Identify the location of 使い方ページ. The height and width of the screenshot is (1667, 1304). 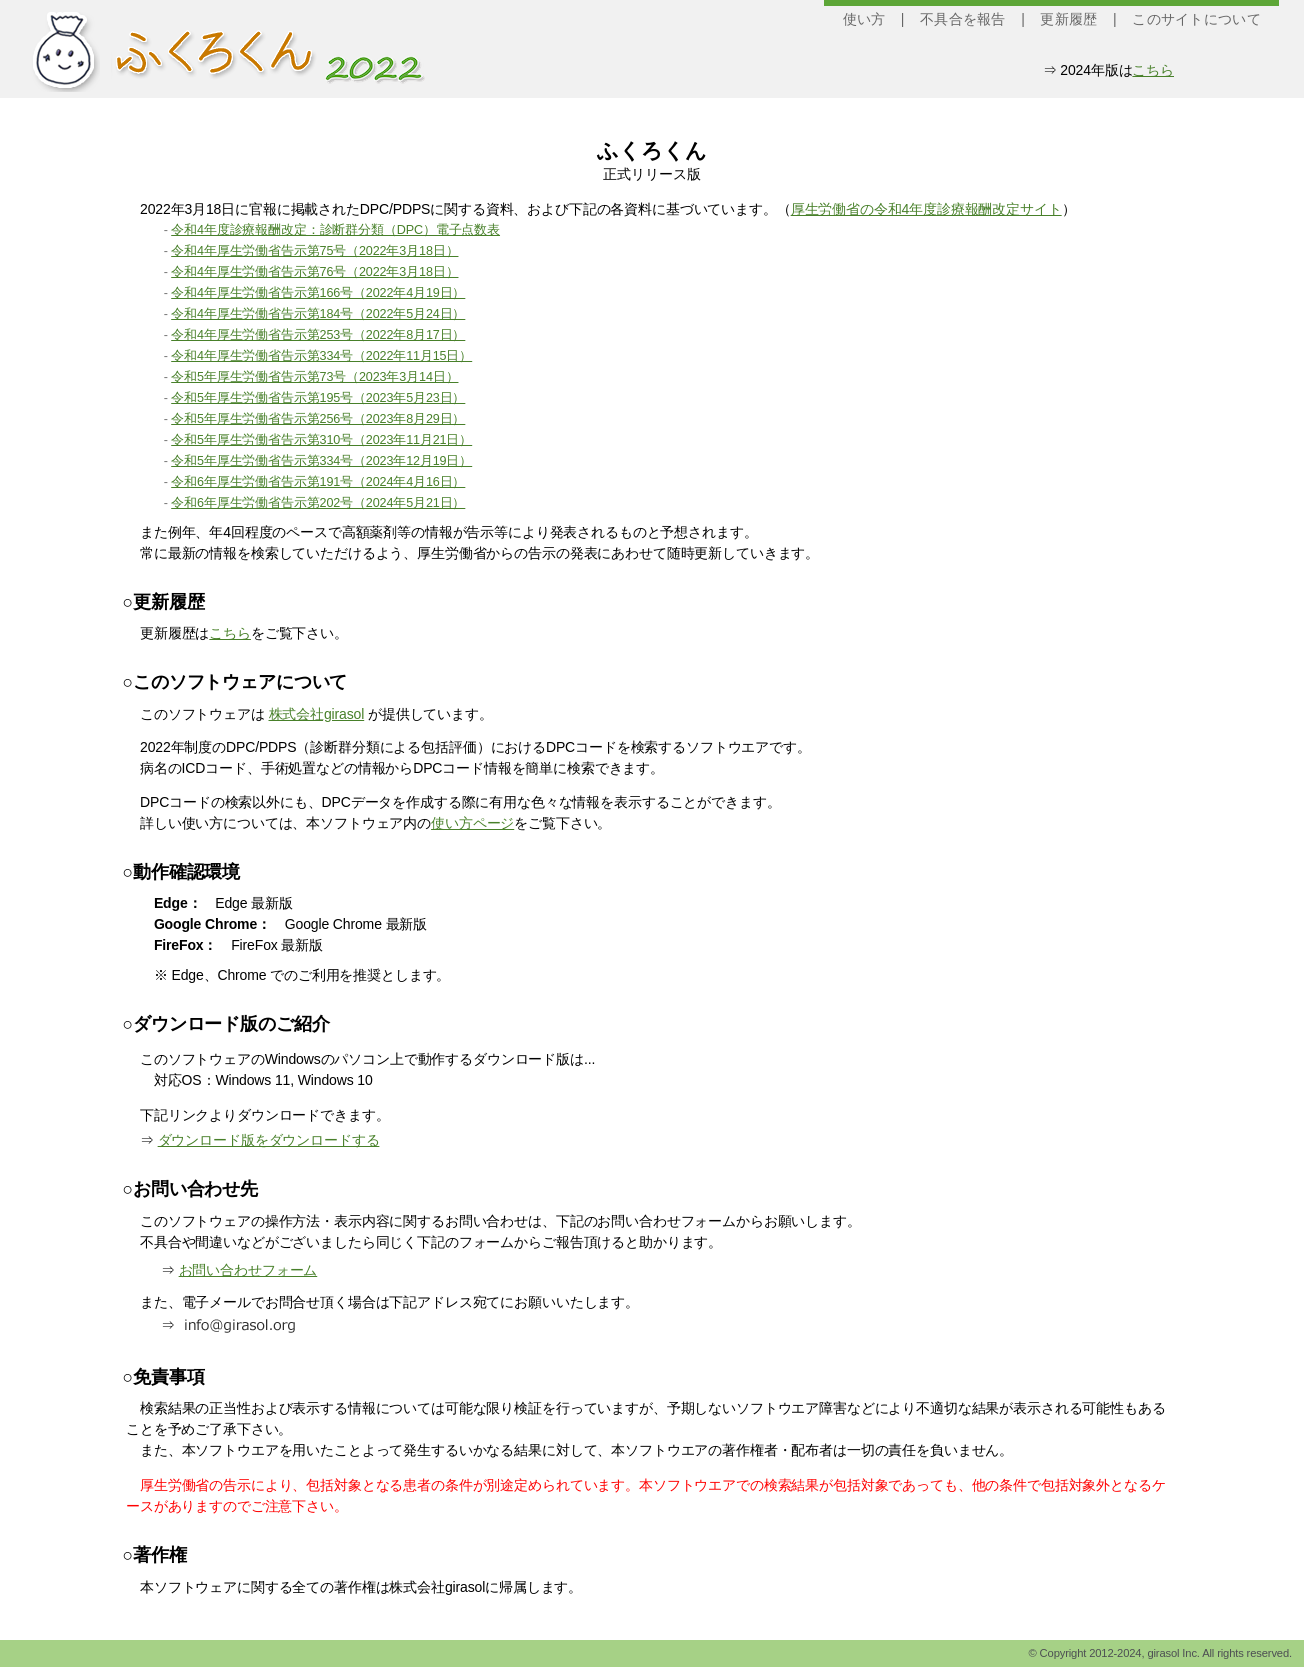
(472, 823).